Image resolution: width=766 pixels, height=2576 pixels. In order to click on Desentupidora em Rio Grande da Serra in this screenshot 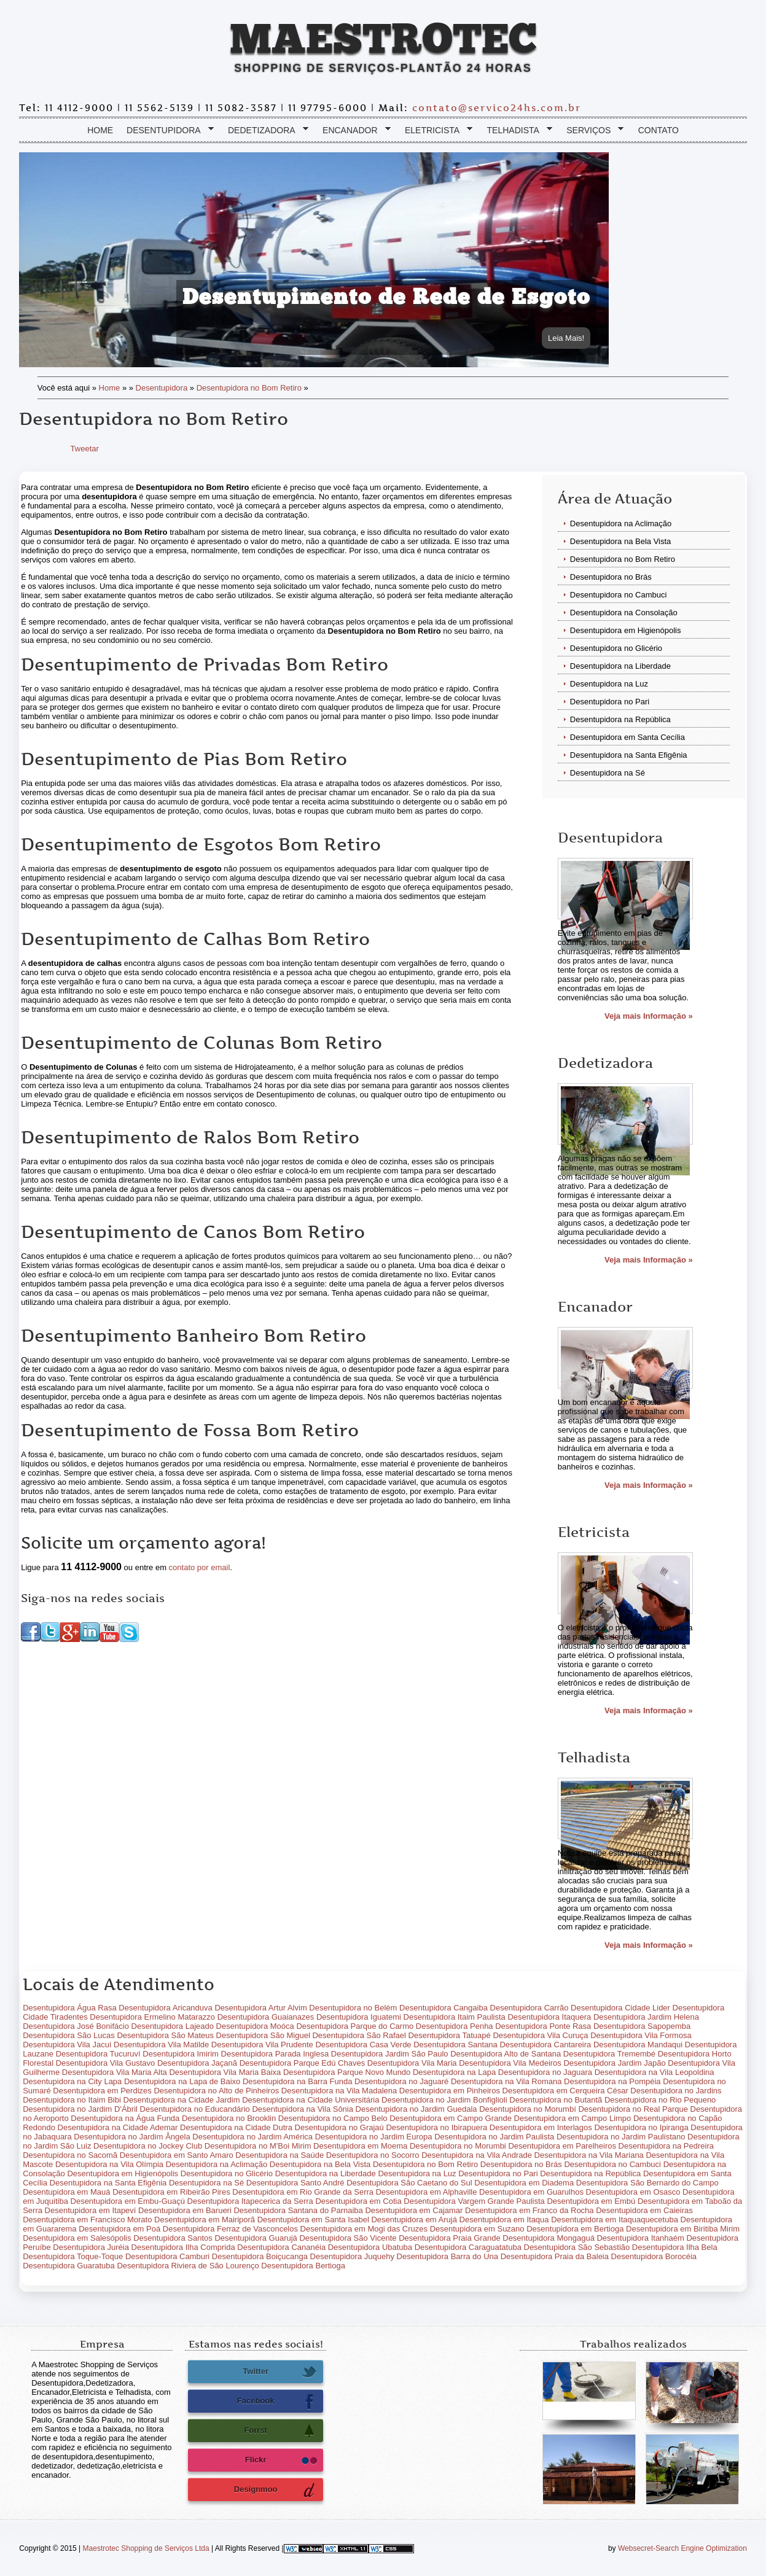, I will do `click(302, 2196)`.